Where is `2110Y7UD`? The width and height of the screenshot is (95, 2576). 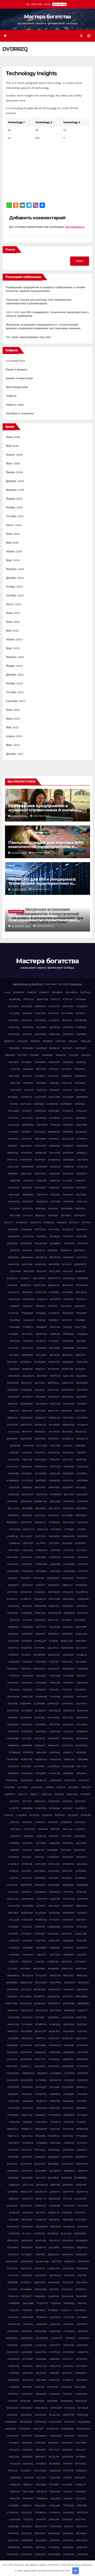 2110Y7UD is located at coordinates (29, 1090).